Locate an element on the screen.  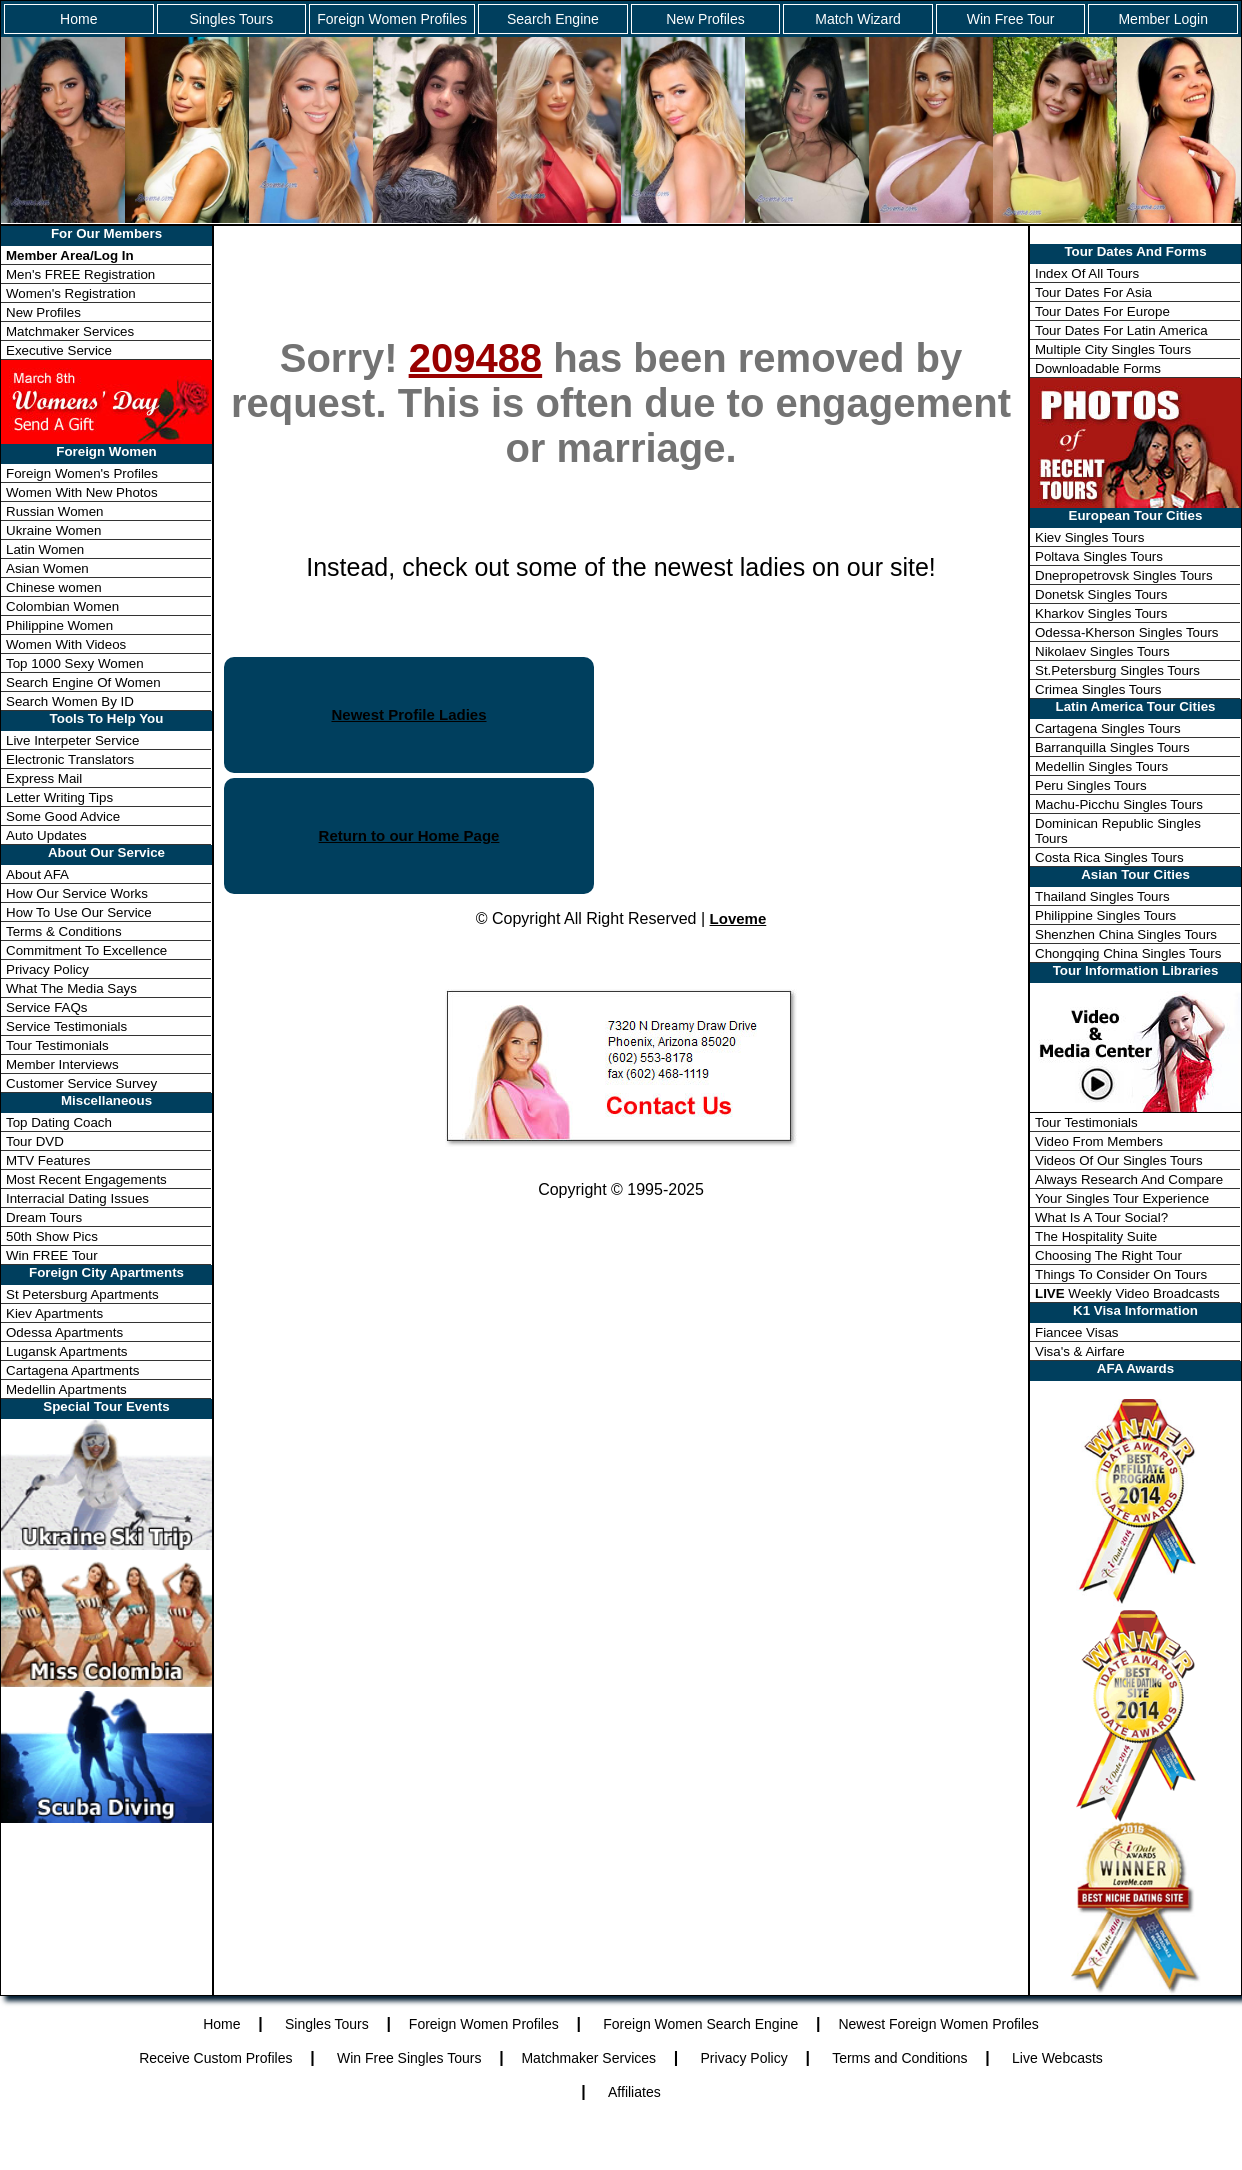
Odessa-Kherson Singles Tours is located at coordinates (1126, 632).